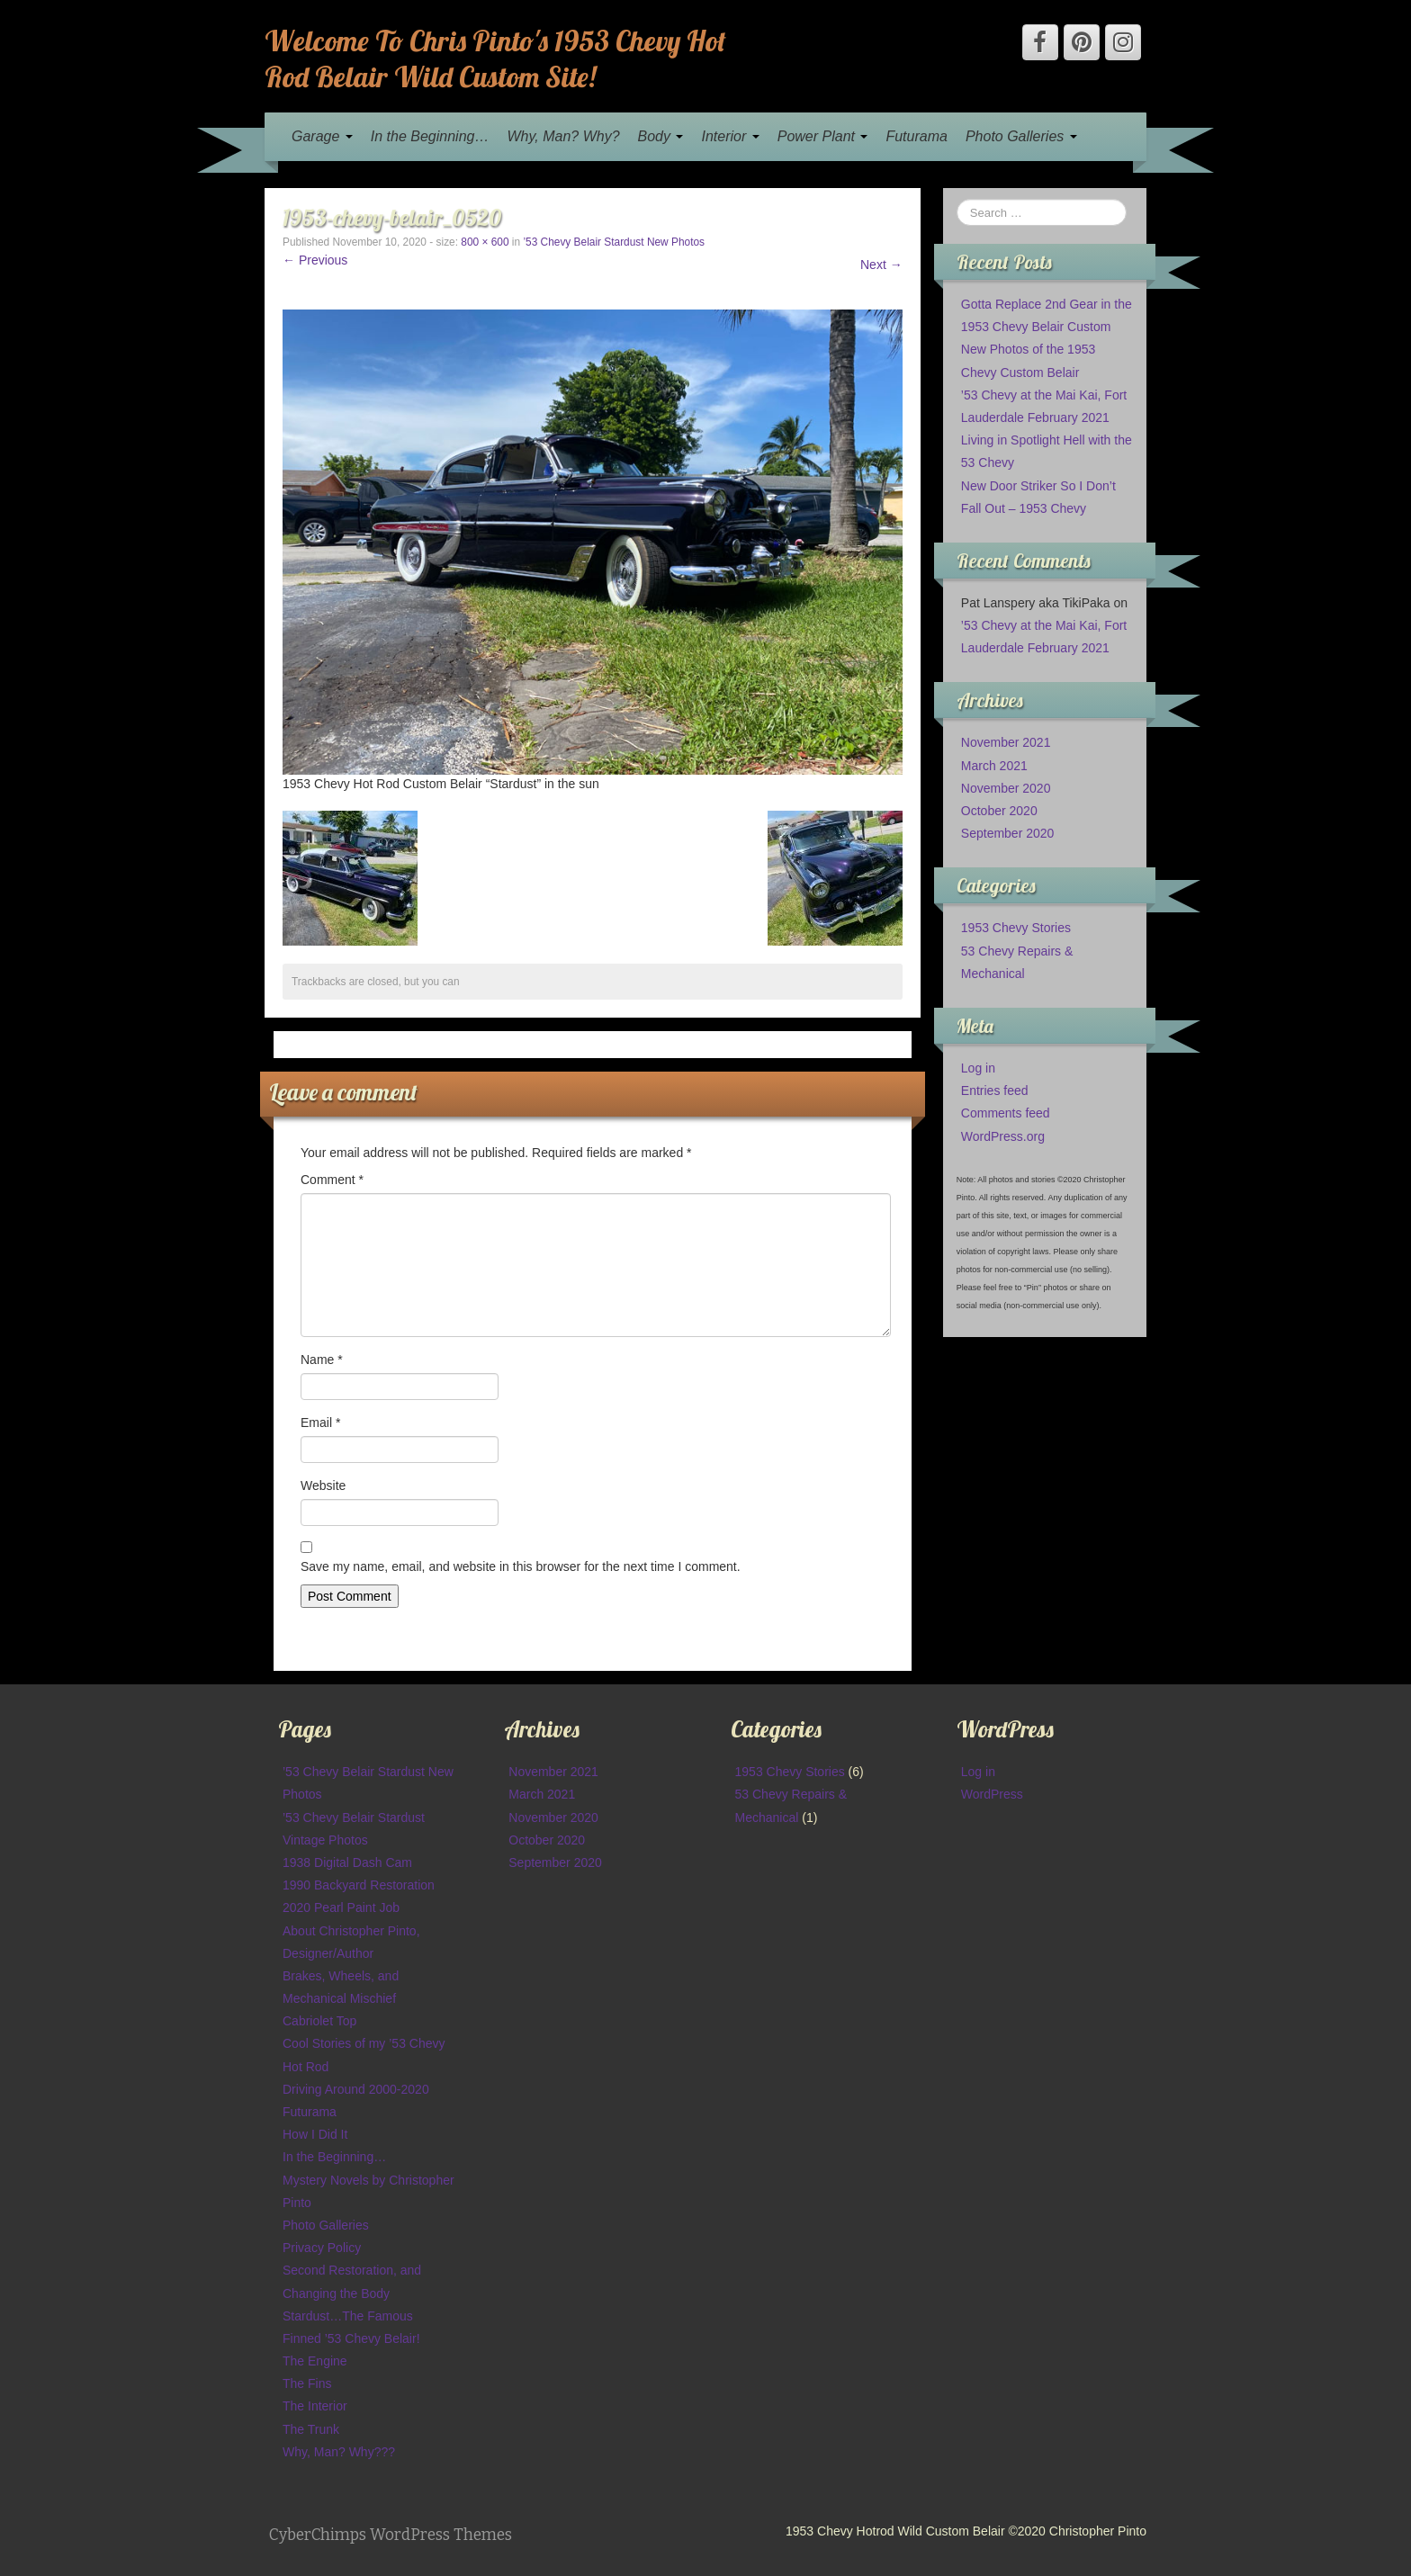 This screenshot has width=1411, height=2576. Describe the element at coordinates (341, 1907) in the screenshot. I see `2020 Pearl Paint Job` at that location.